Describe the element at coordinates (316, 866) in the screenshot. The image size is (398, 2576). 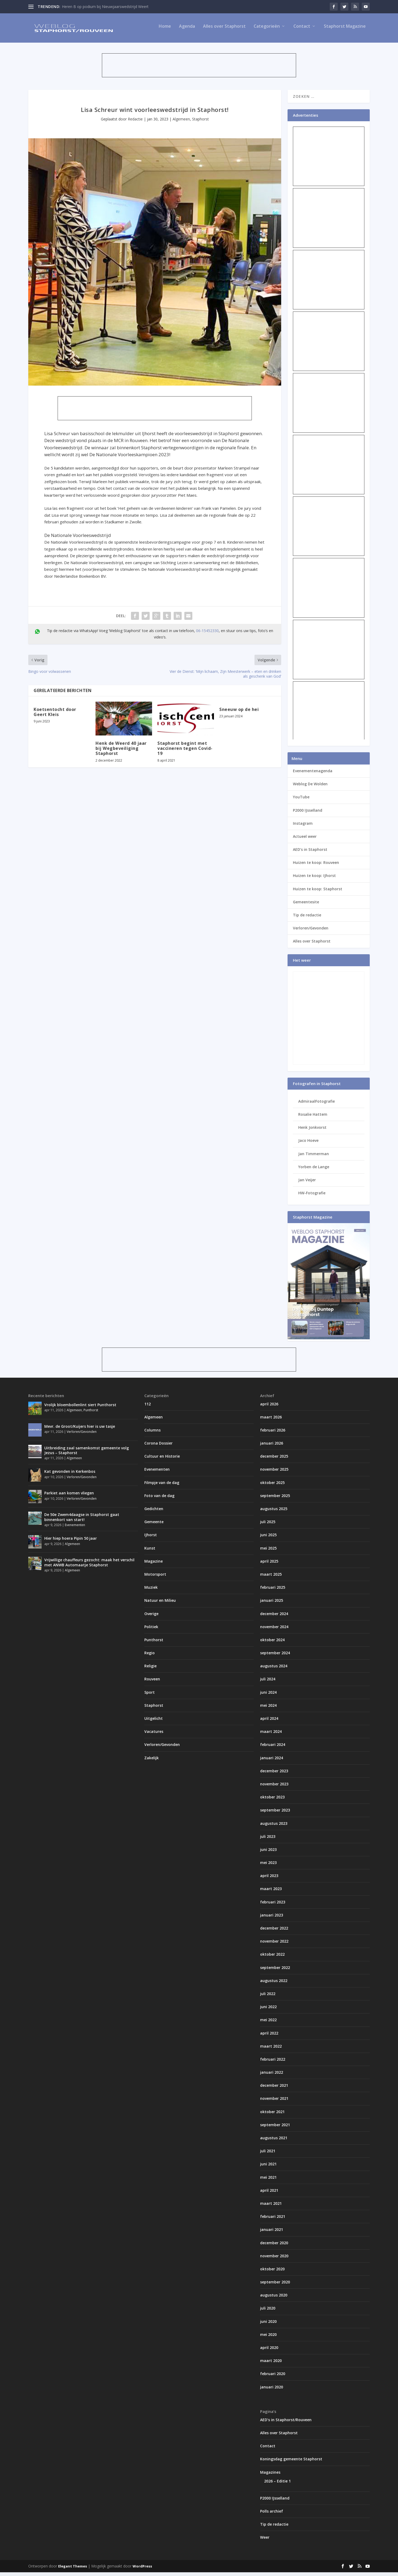
I see `Huizen te koop: Rouveen` at that location.